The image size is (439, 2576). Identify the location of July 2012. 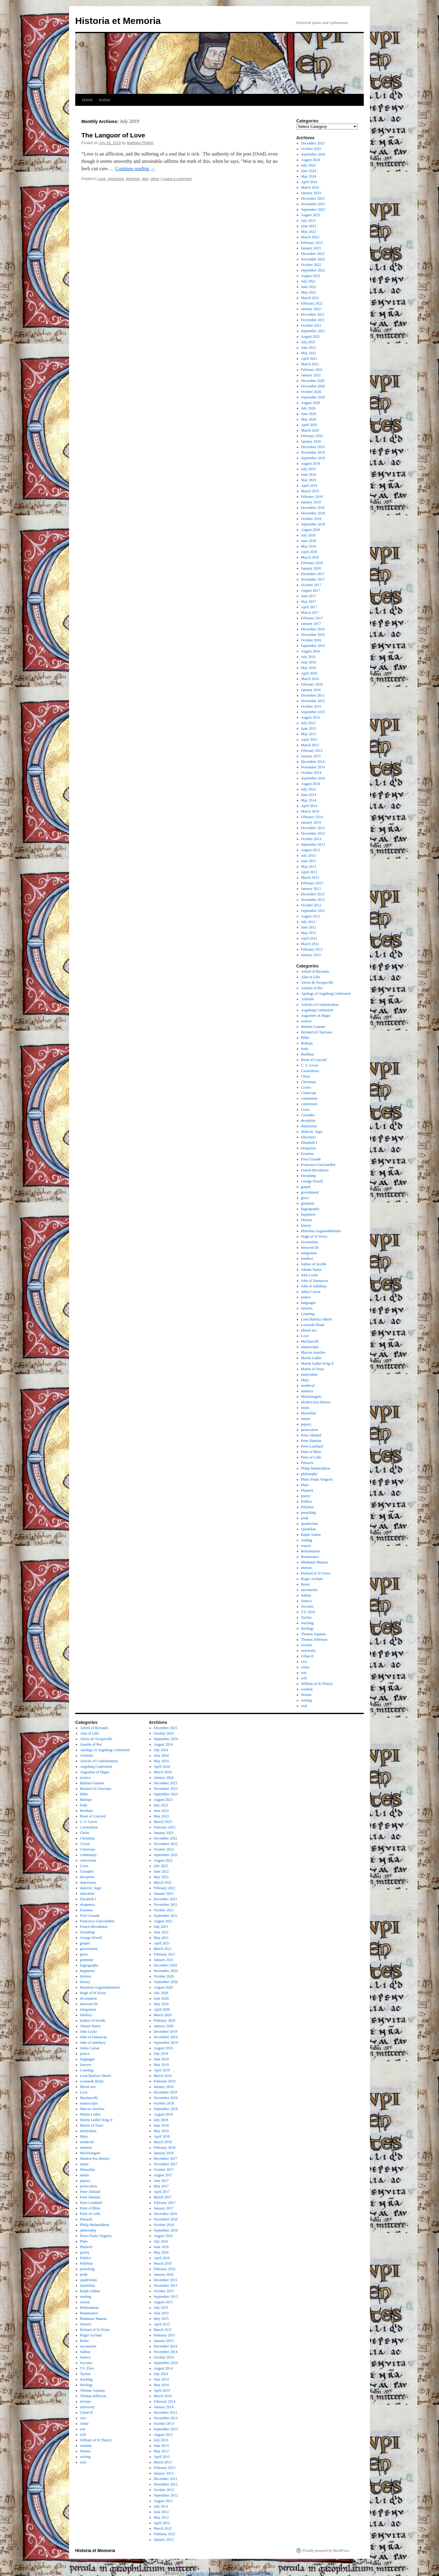
(308, 922).